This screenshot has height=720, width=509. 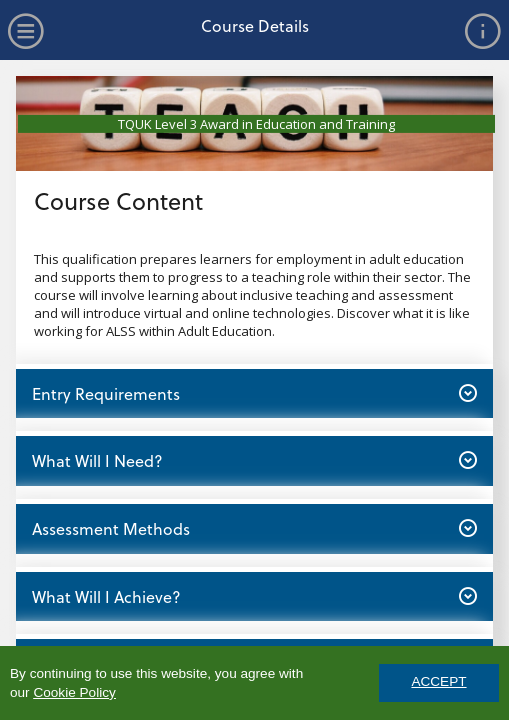 What do you see at coordinates (254, 528) in the screenshot?
I see `Assessment Methods [button]` at bounding box center [254, 528].